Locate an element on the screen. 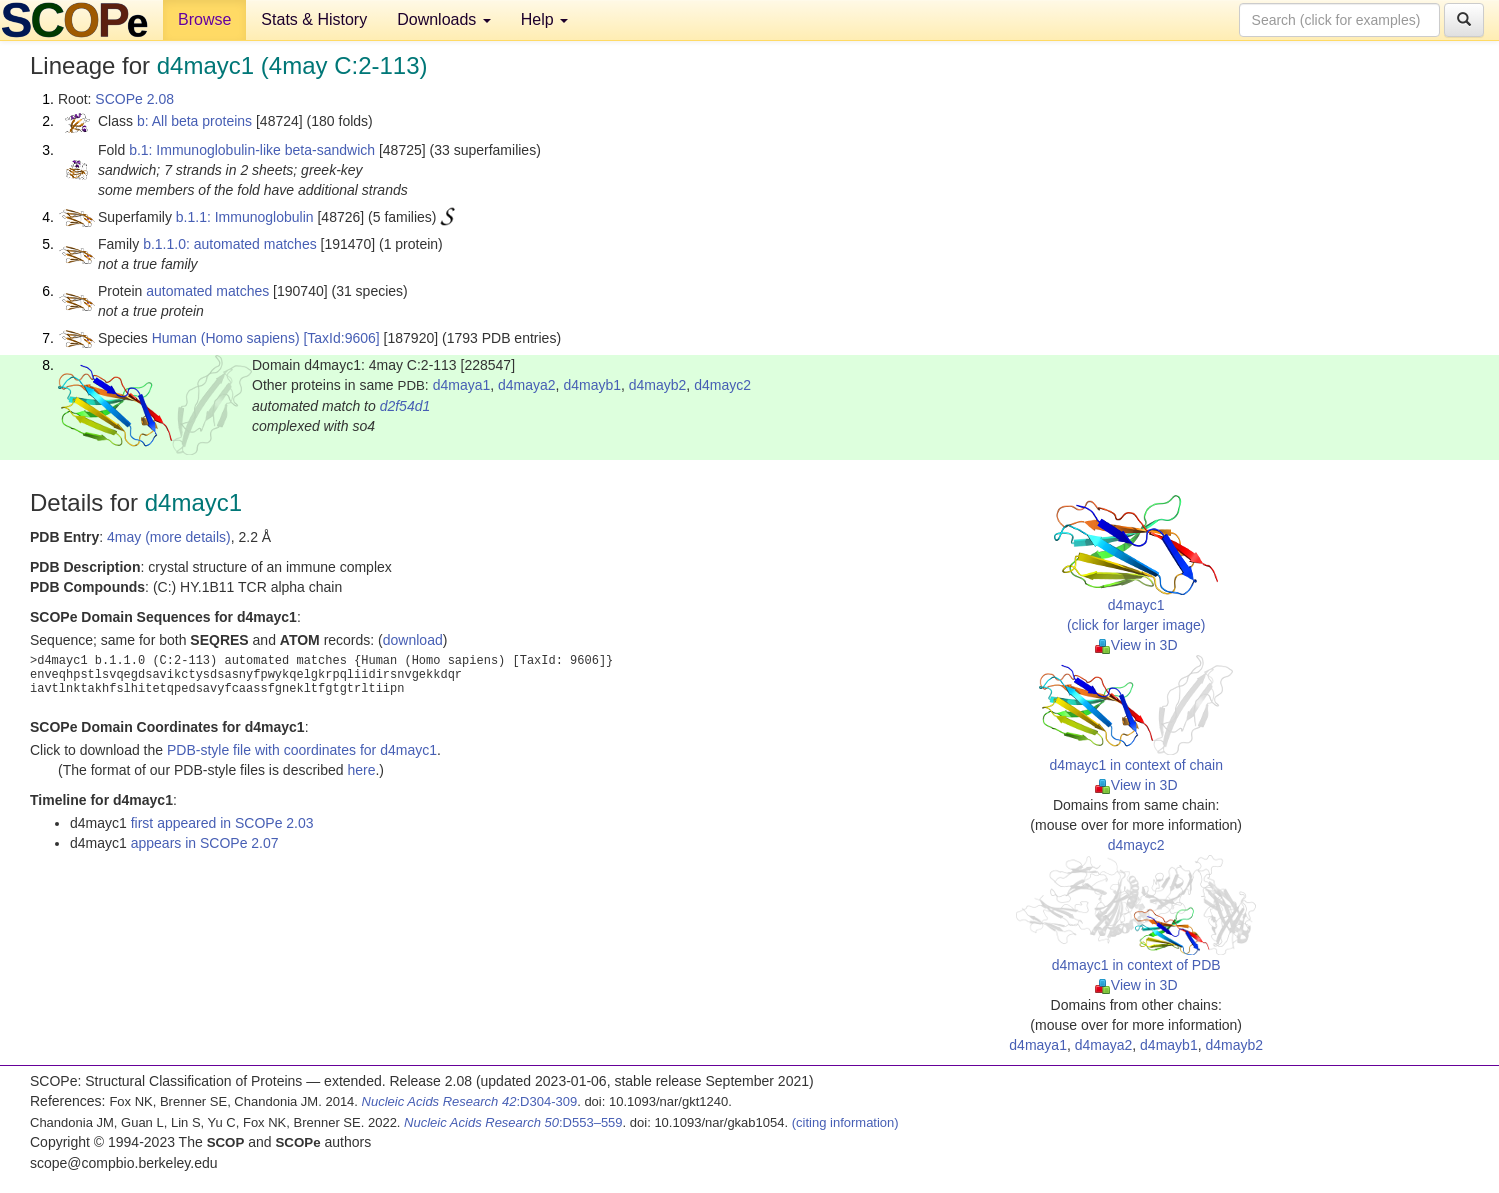  d4maya1 is located at coordinates (462, 385).